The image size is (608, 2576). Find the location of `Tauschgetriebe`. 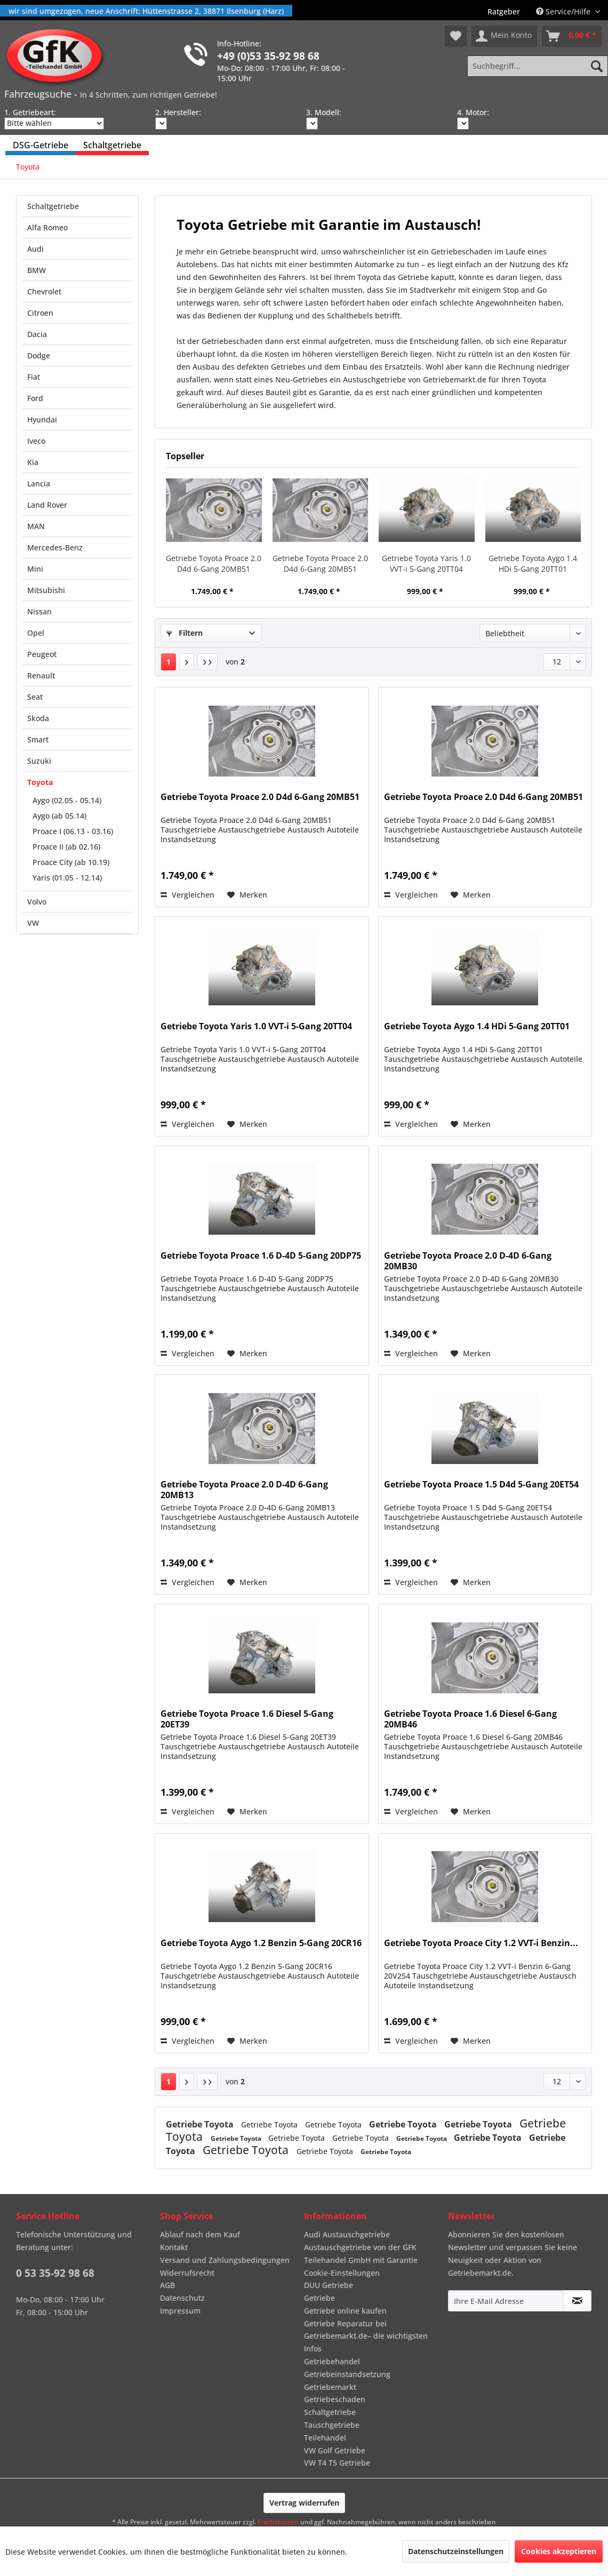

Tauschgetriebe is located at coordinates (331, 2425).